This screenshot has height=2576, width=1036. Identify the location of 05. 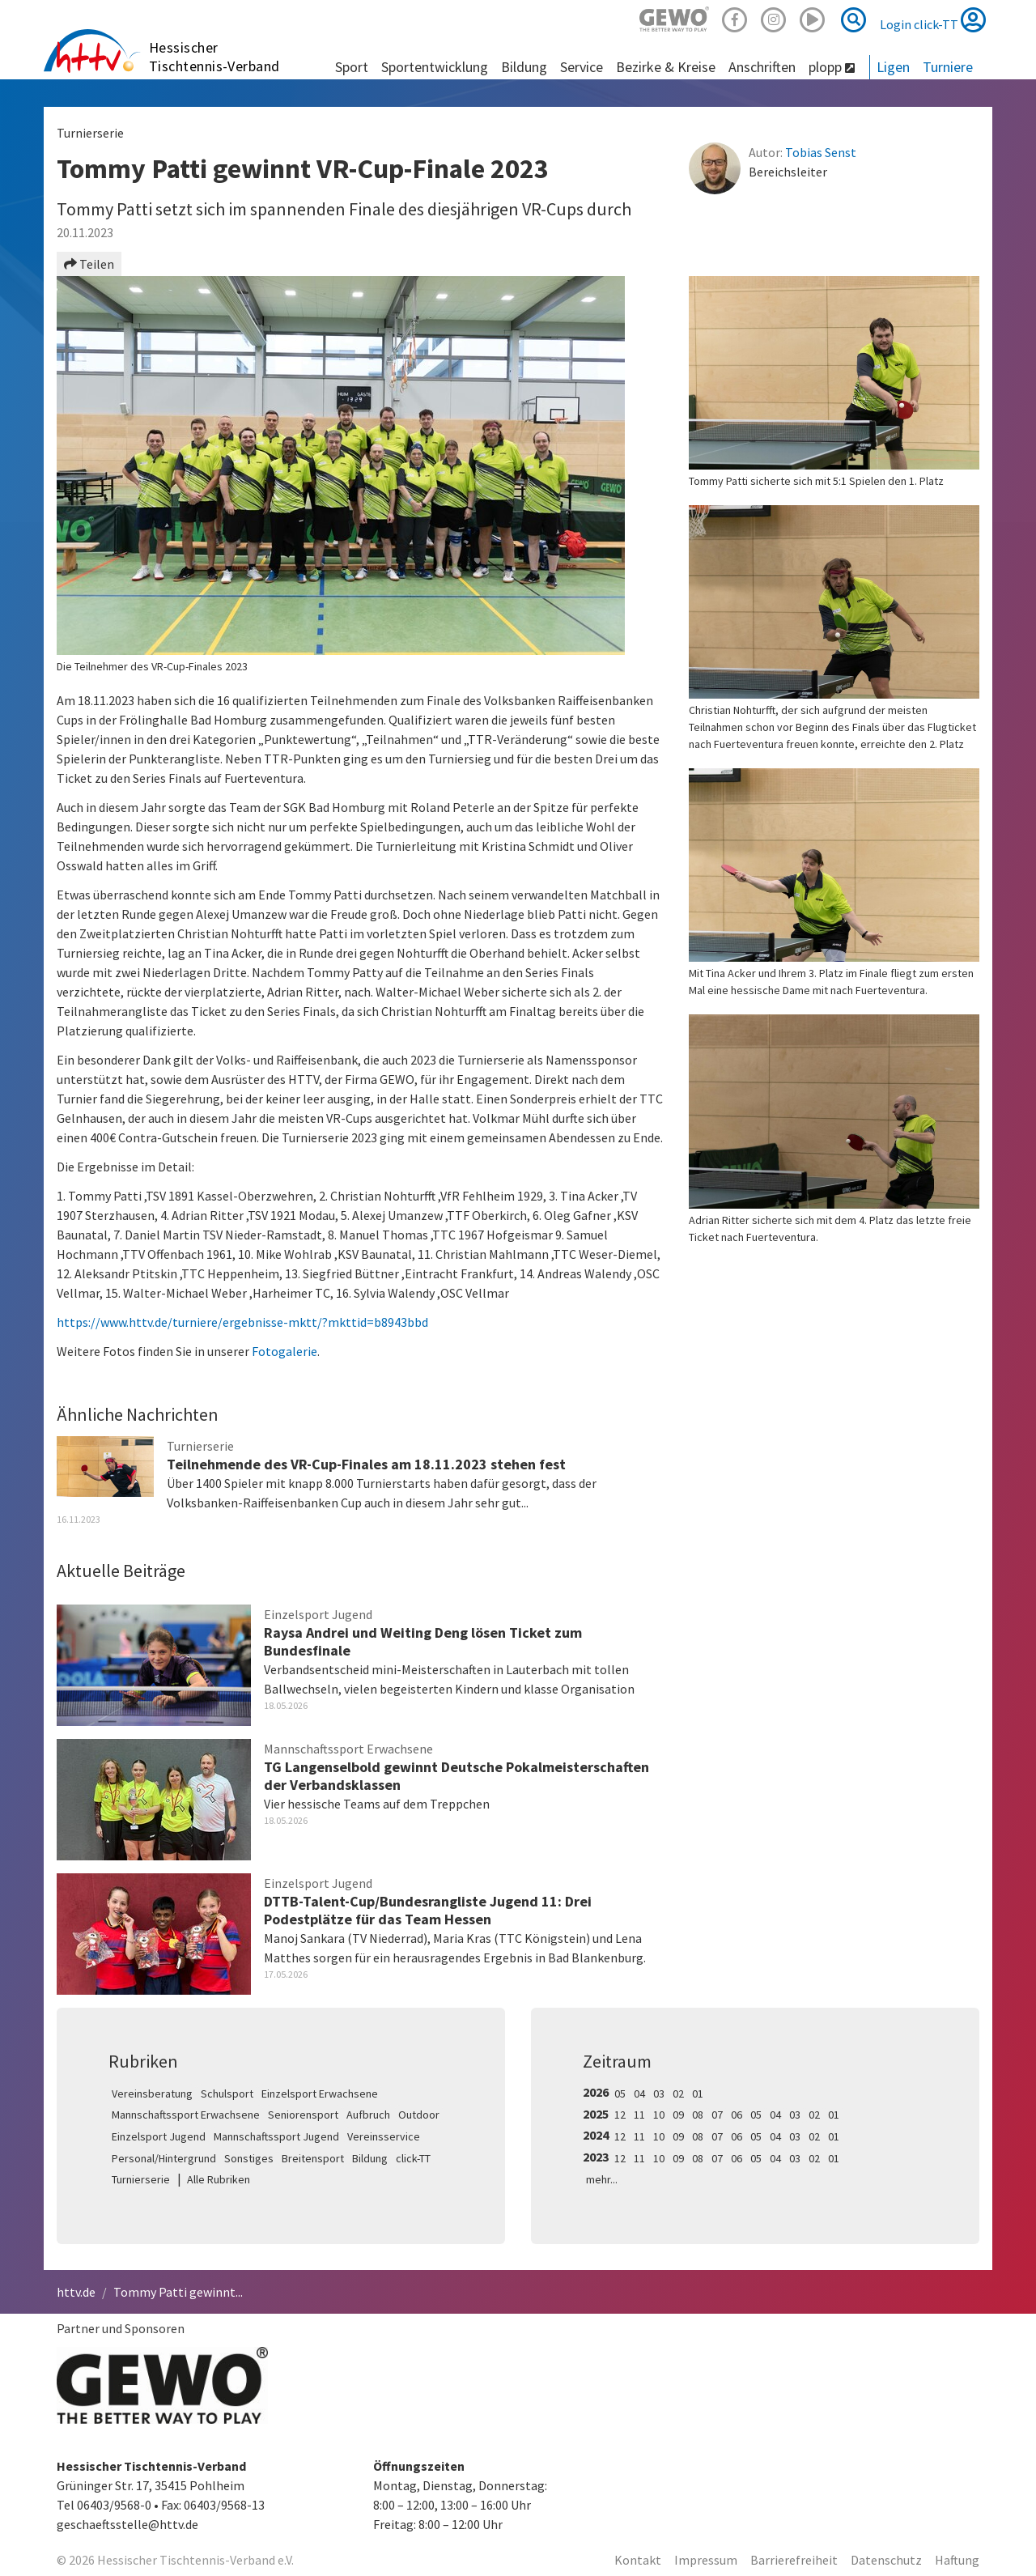
(620, 2093).